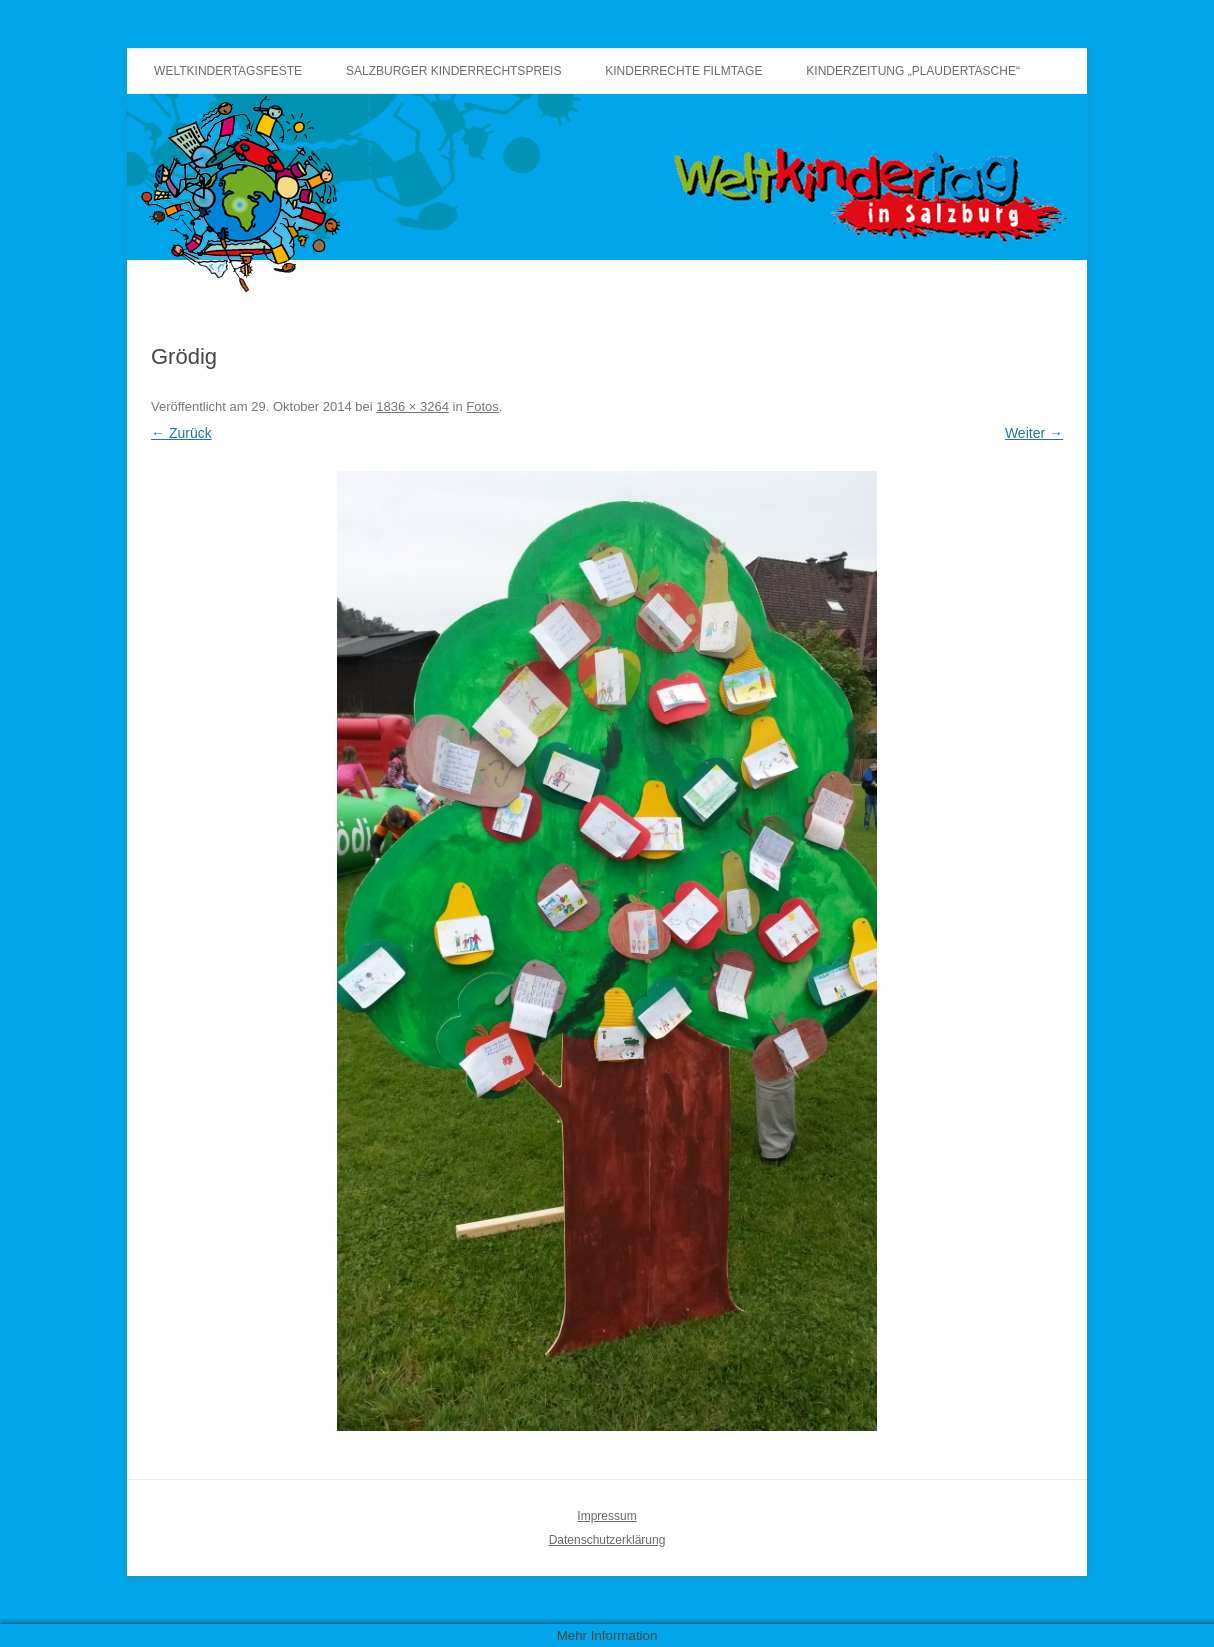  What do you see at coordinates (606, 1516) in the screenshot?
I see `Impressum` at bounding box center [606, 1516].